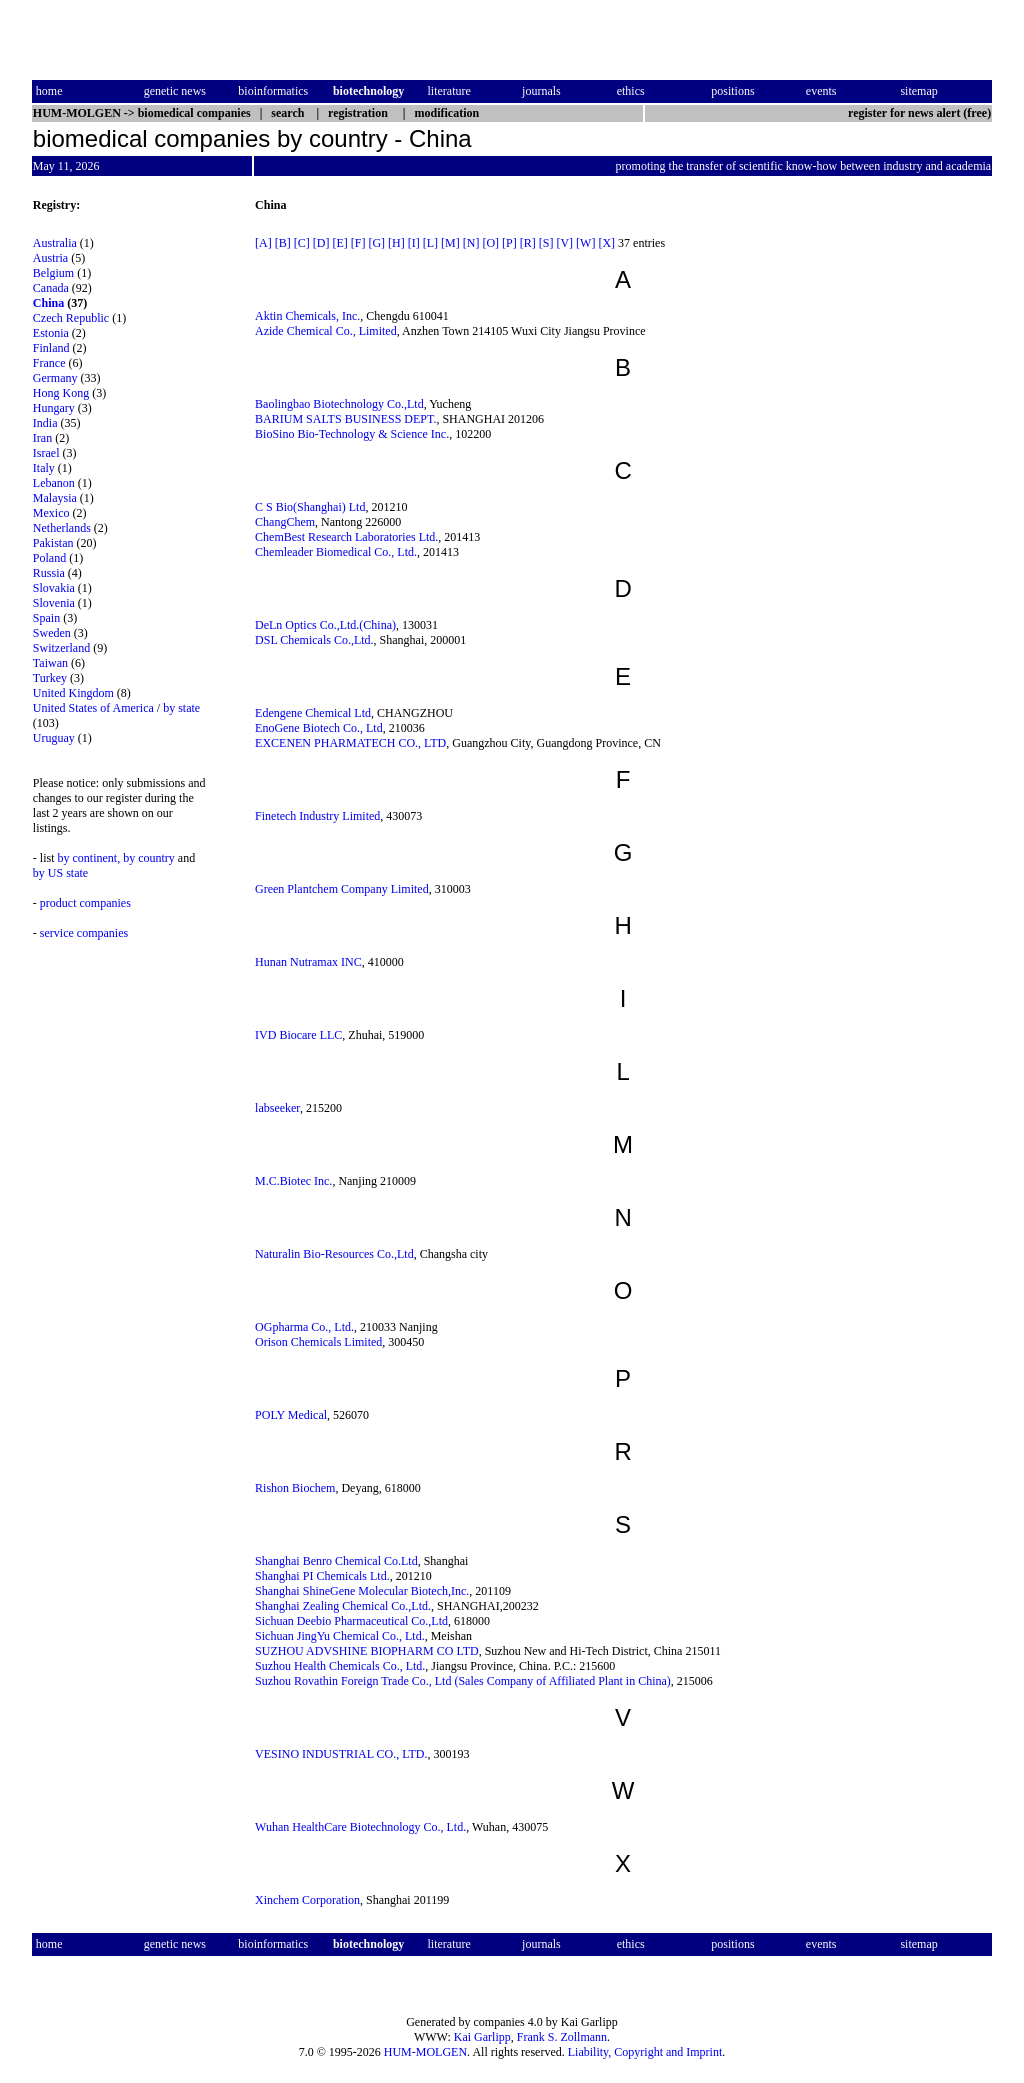 The image size is (1024, 2083). Describe the element at coordinates (54, 588) in the screenshot. I see `Slovakia` at that location.